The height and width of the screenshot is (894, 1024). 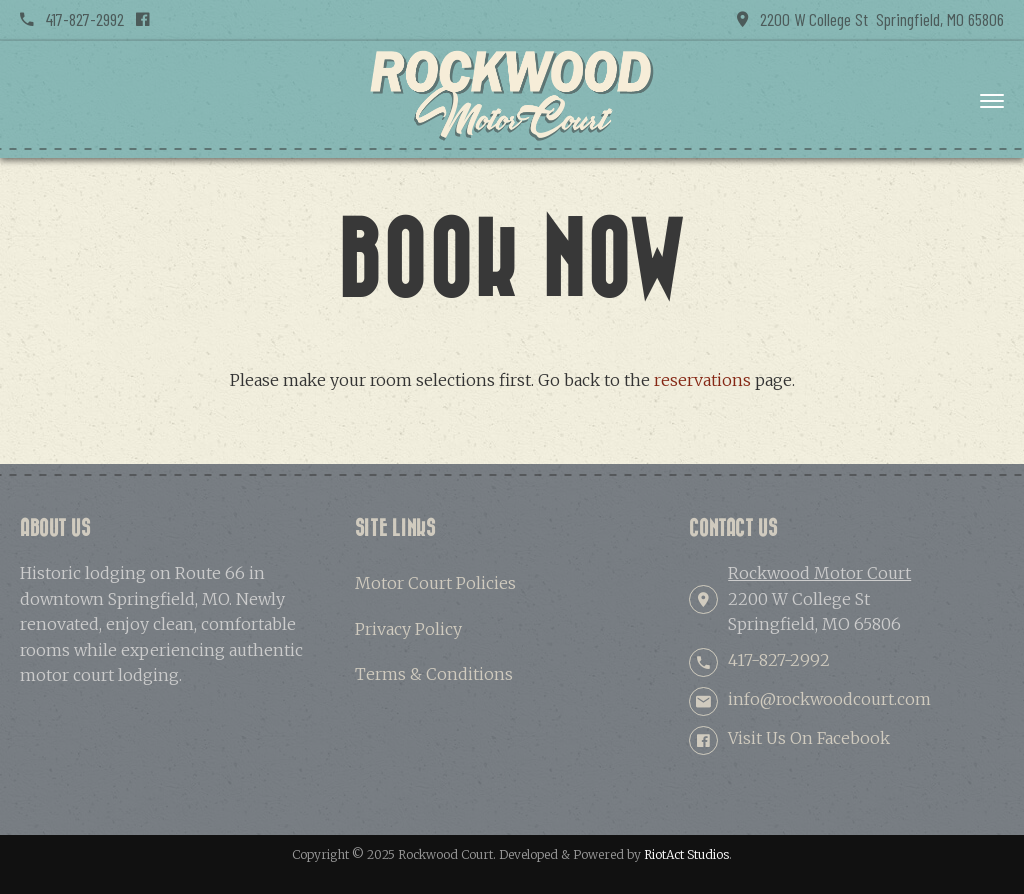 What do you see at coordinates (408, 629) in the screenshot?
I see `Privacy Policy` at bounding box center [408, 629].